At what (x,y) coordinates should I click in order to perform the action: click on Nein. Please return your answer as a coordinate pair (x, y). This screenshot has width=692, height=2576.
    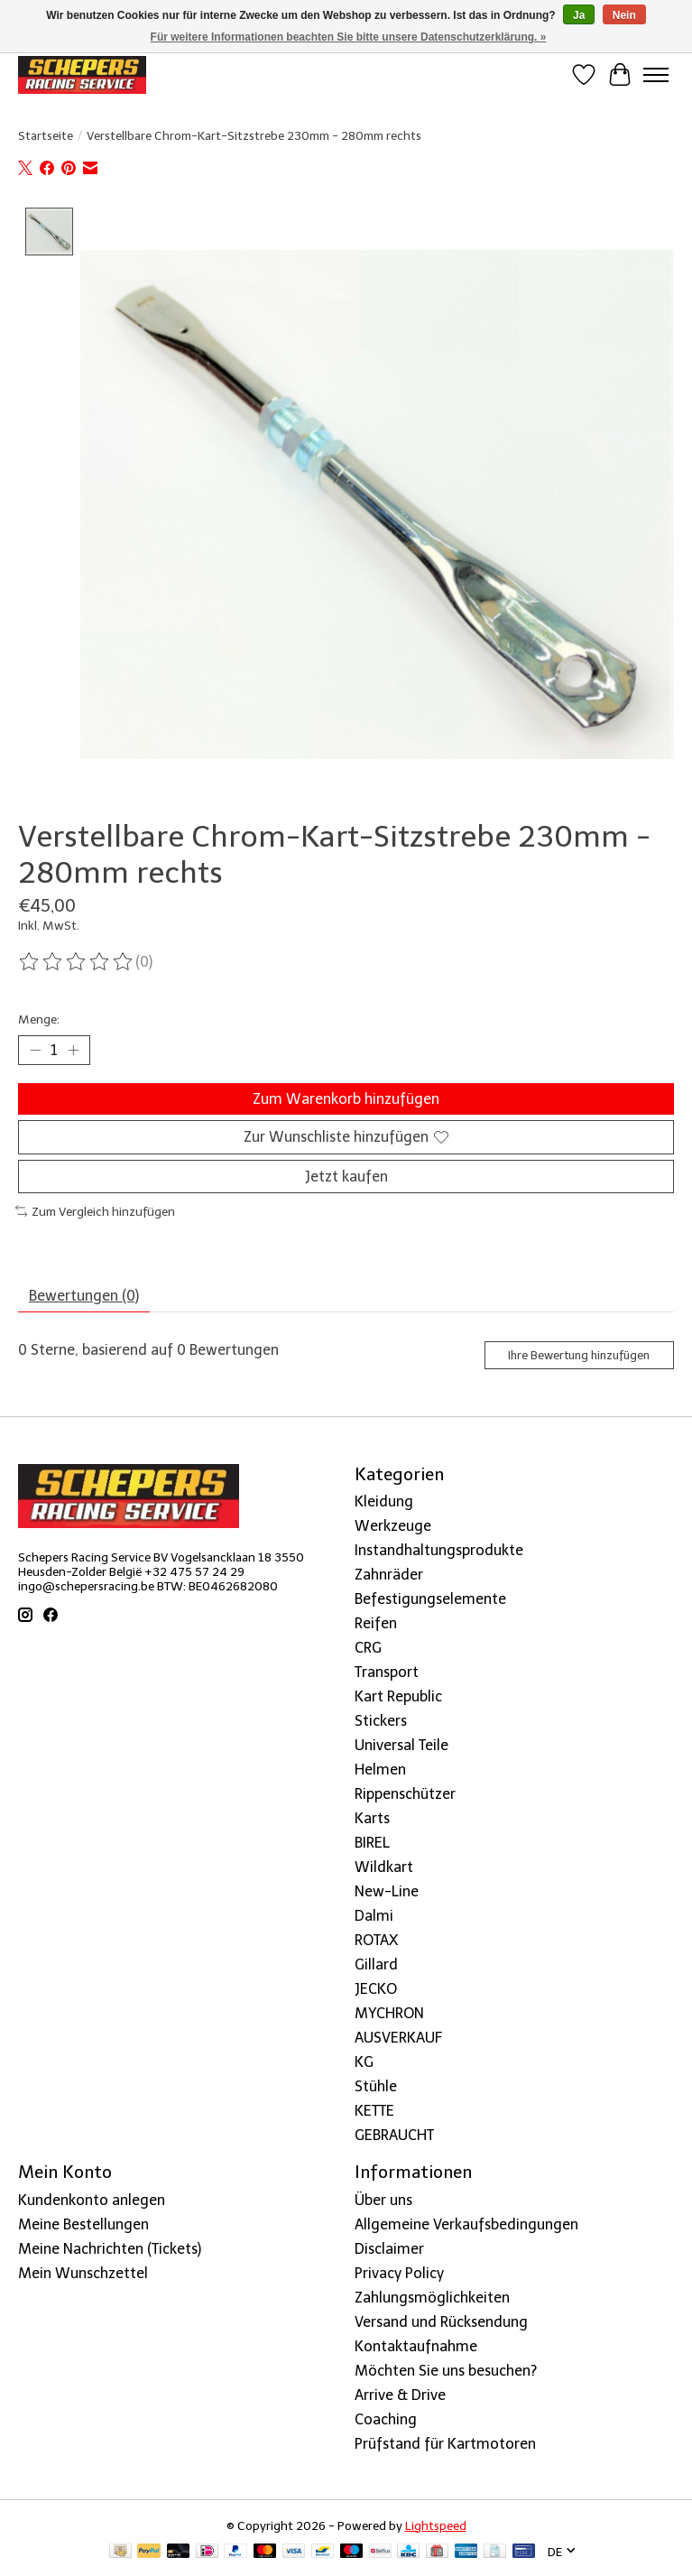
    Looking at the image, I should click on (624, 15).